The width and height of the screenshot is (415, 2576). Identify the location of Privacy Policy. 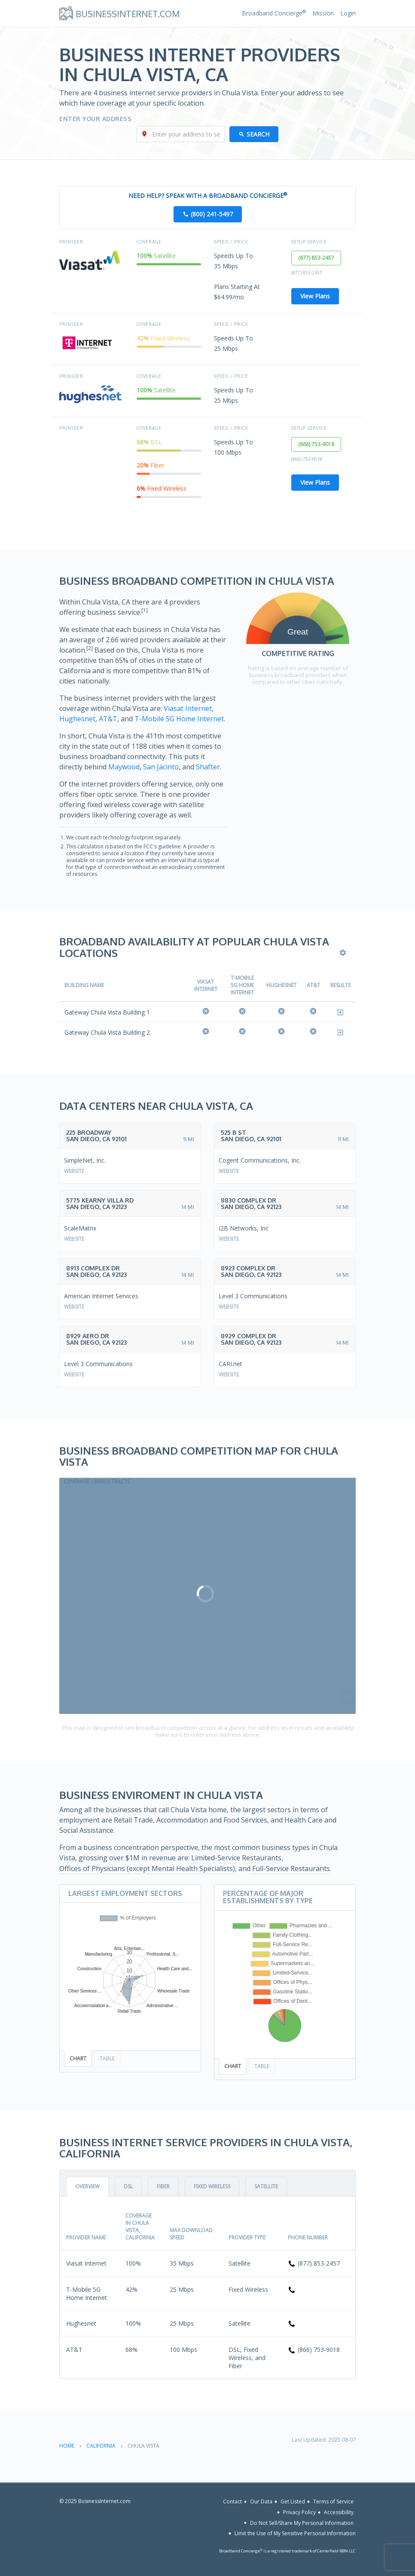
(299, 2512).